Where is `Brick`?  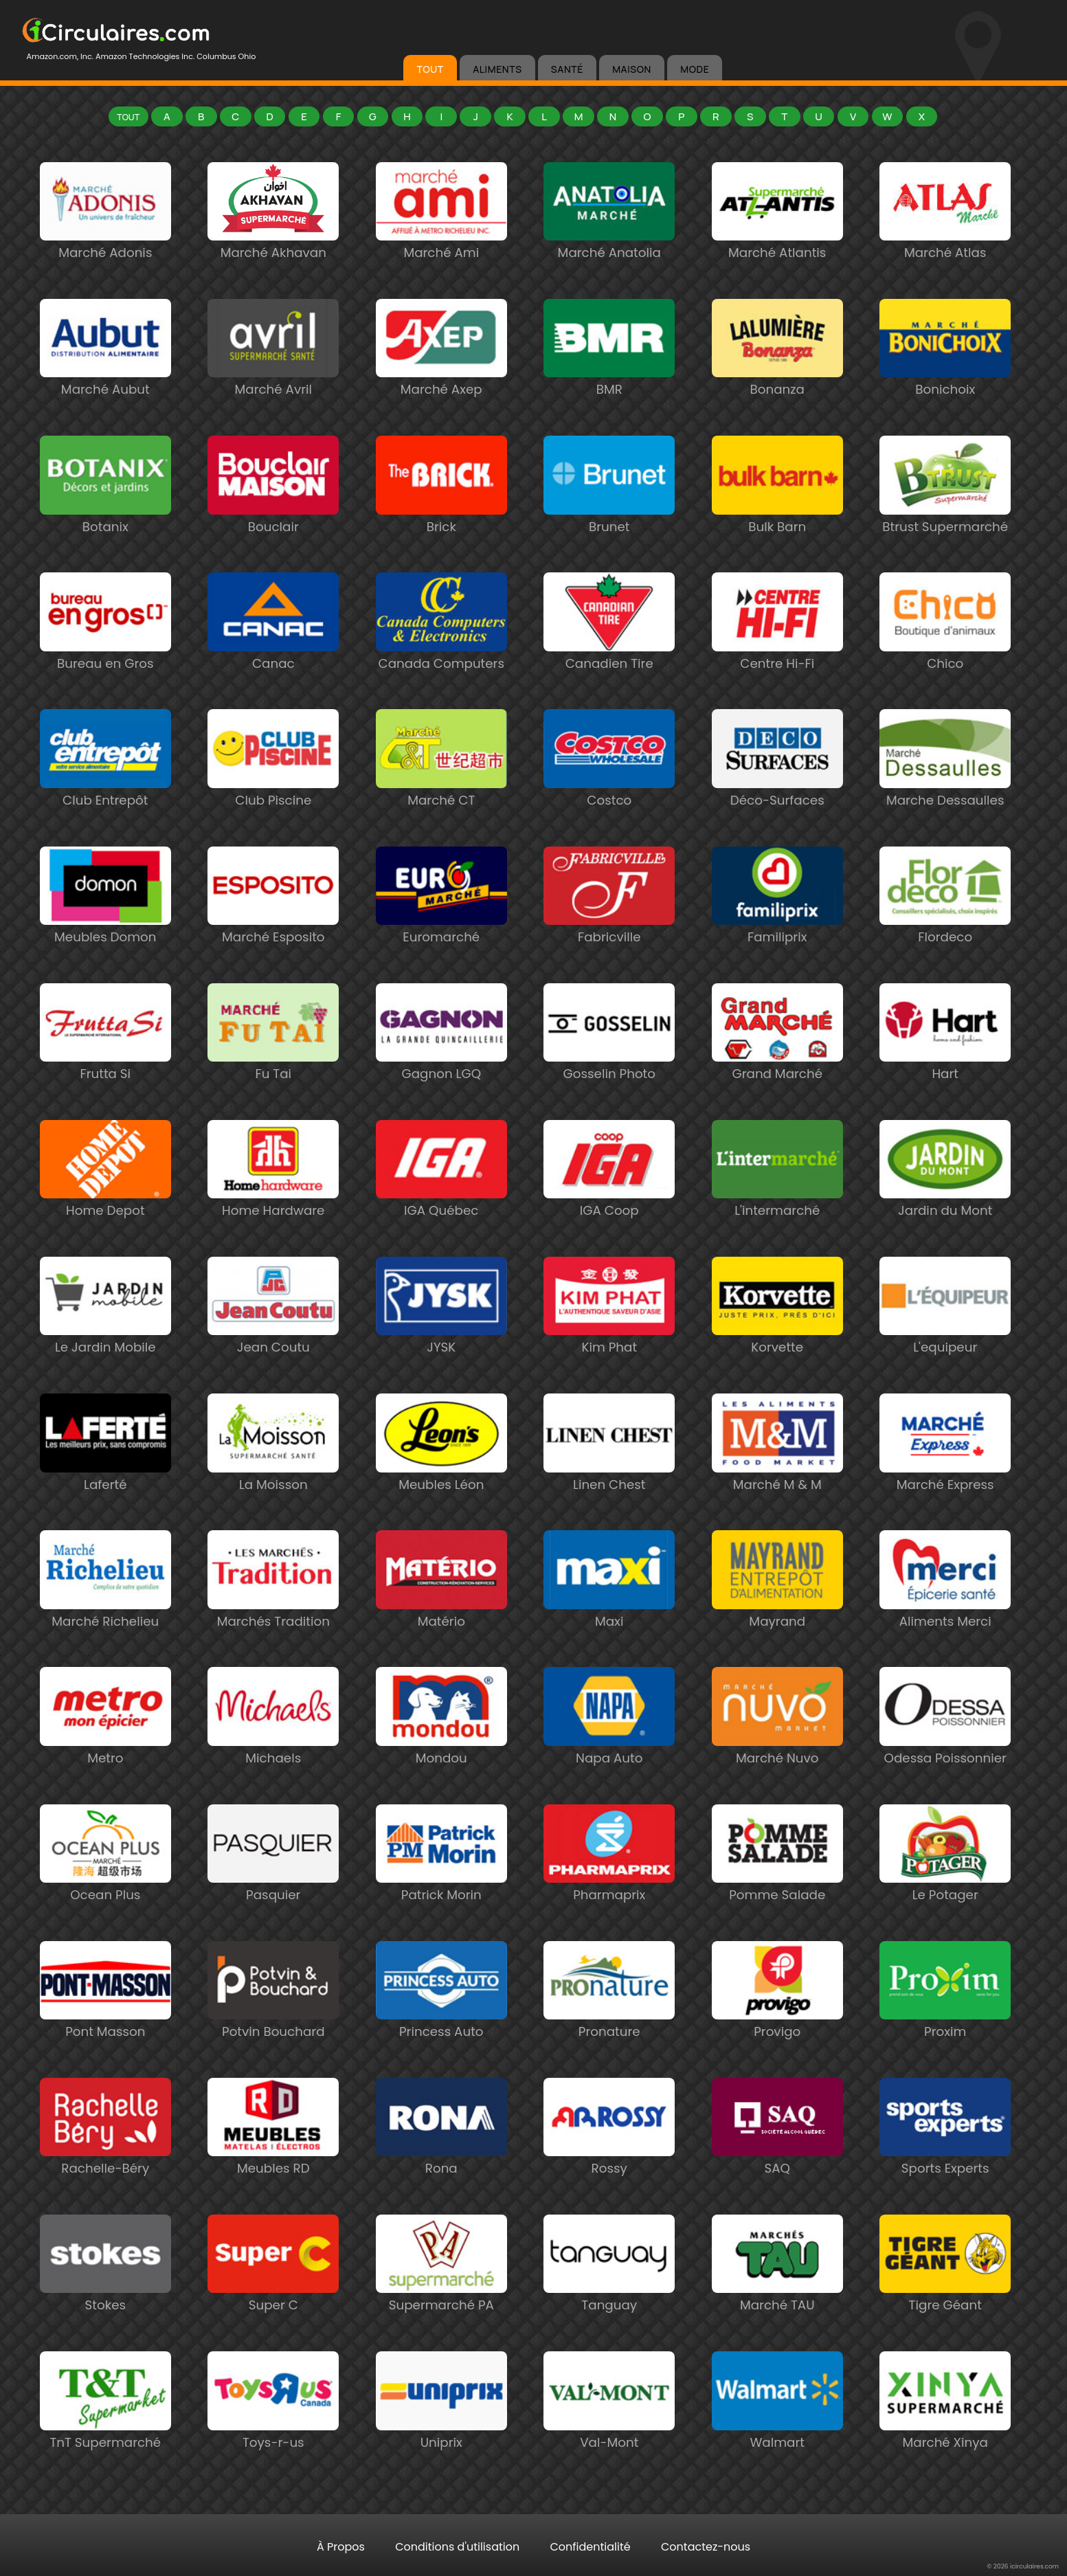
Brick is located at coordinates (441, 519).